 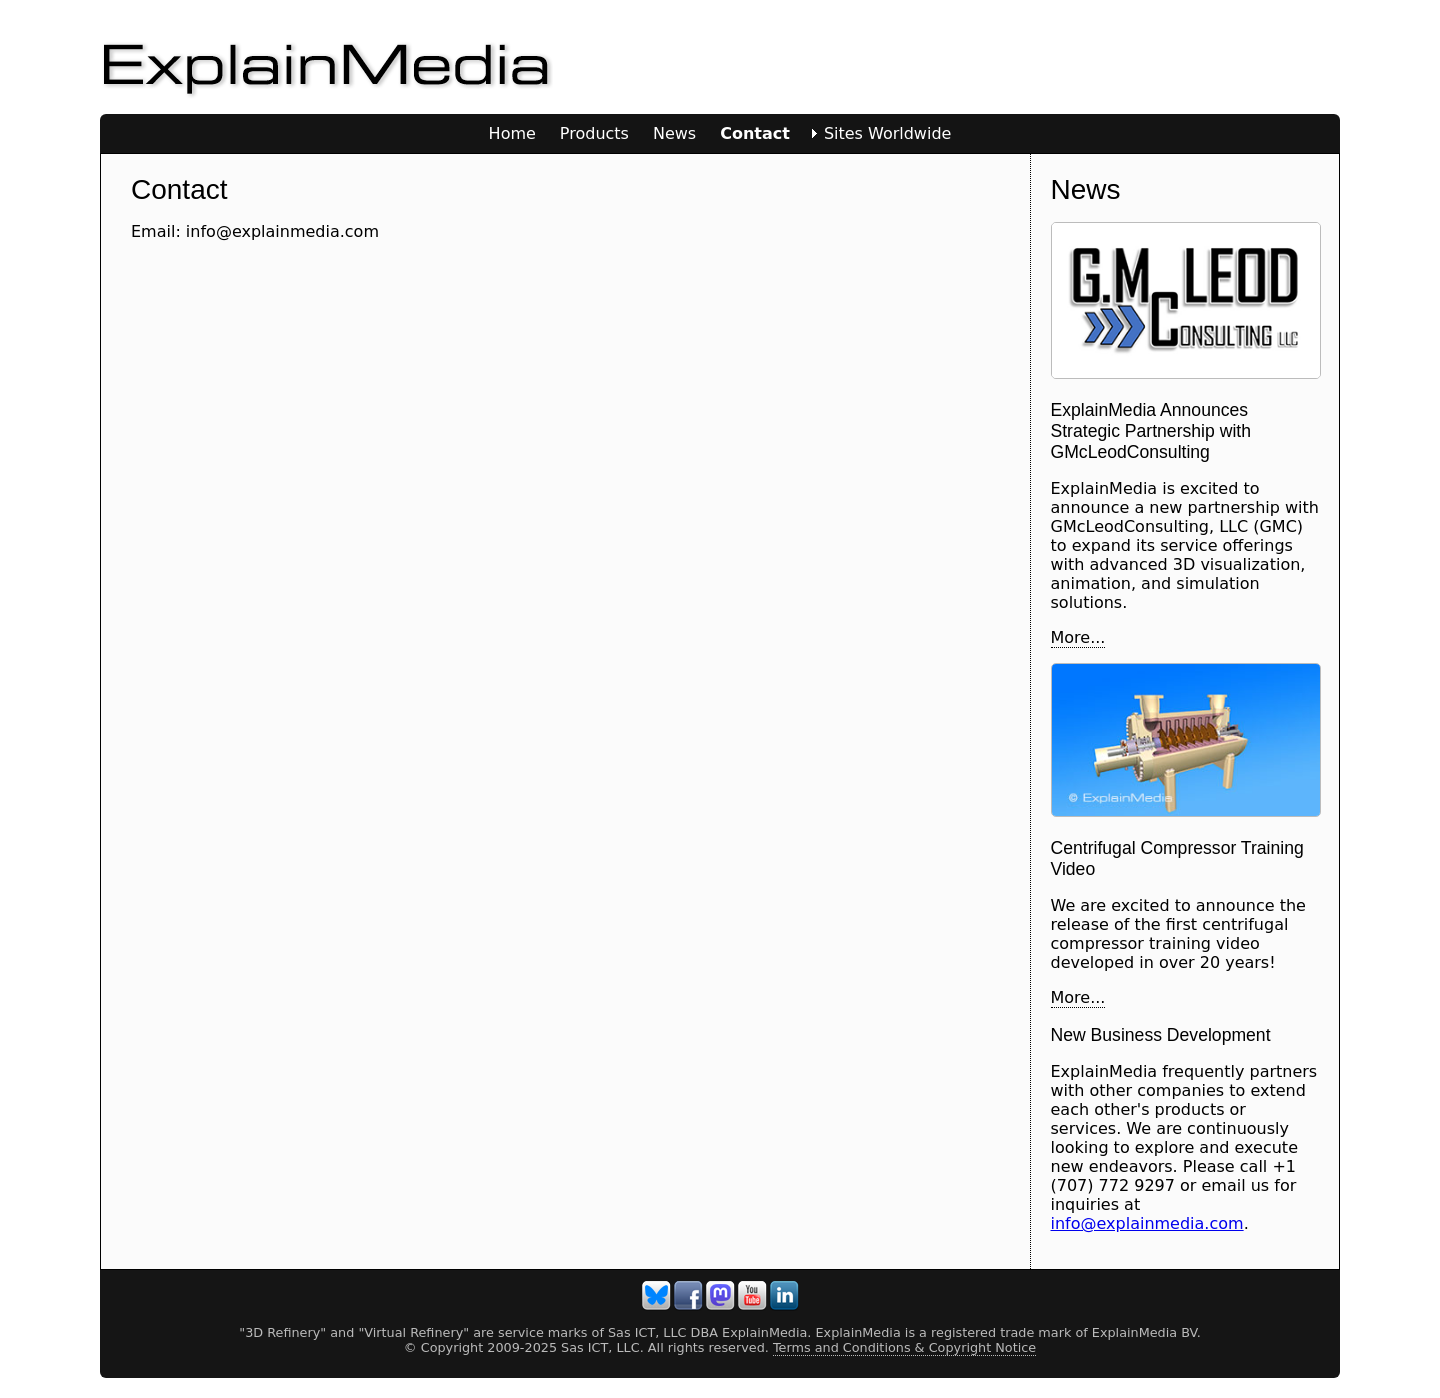 What do you see at coordinates (888, 133) in the screenshot?
I see `Sites Worldwide` at bounding box center [888, 133].